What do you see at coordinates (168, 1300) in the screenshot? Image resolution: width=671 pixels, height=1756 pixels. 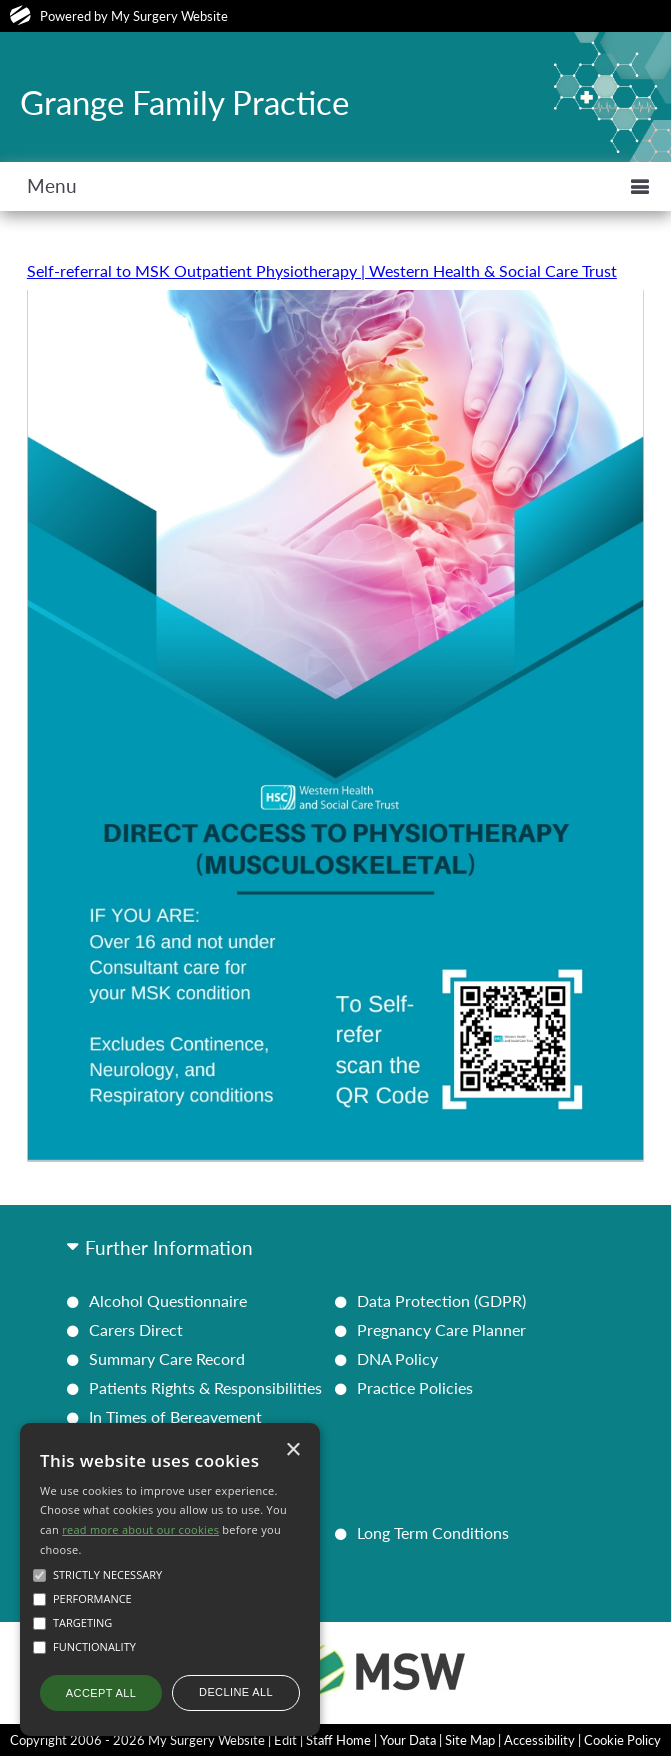 I see `Alcohol Questionnaire` at bounding box center [168, 1300].